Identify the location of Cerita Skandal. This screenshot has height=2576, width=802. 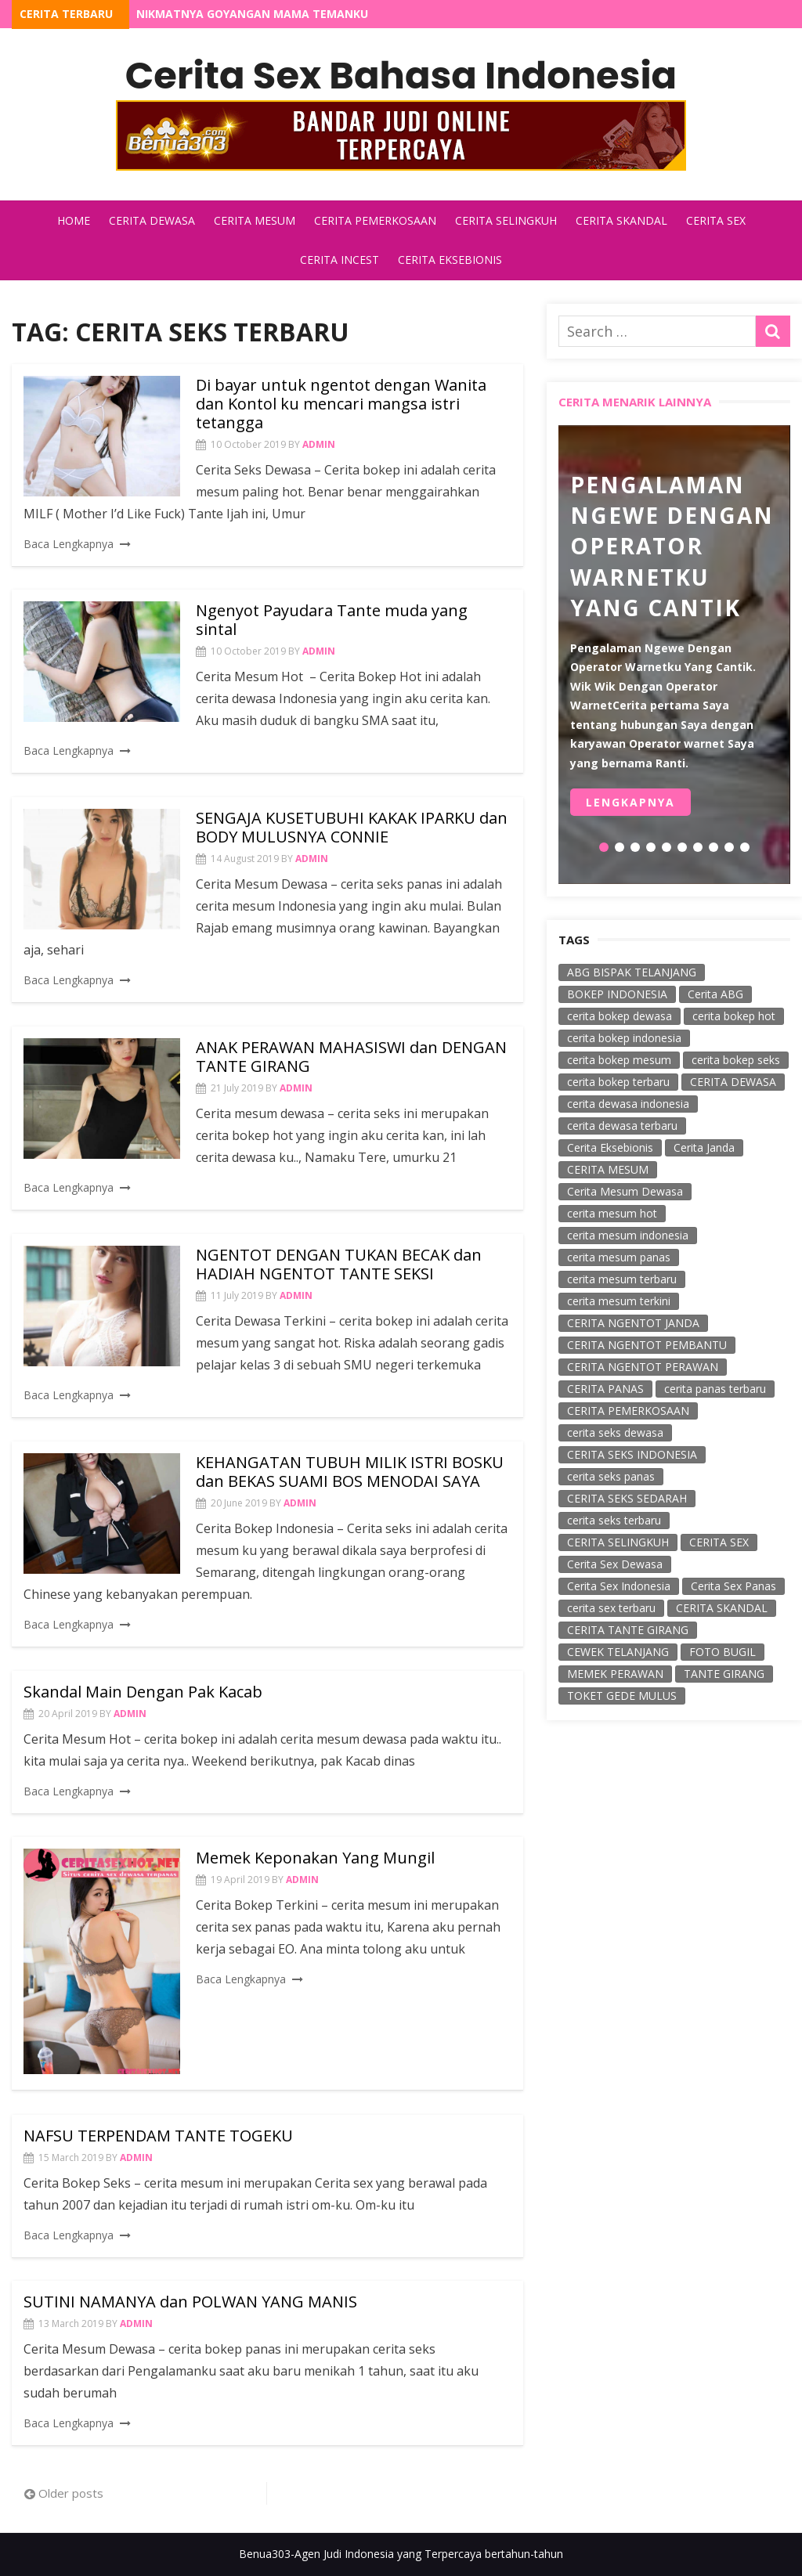
(621, 220).